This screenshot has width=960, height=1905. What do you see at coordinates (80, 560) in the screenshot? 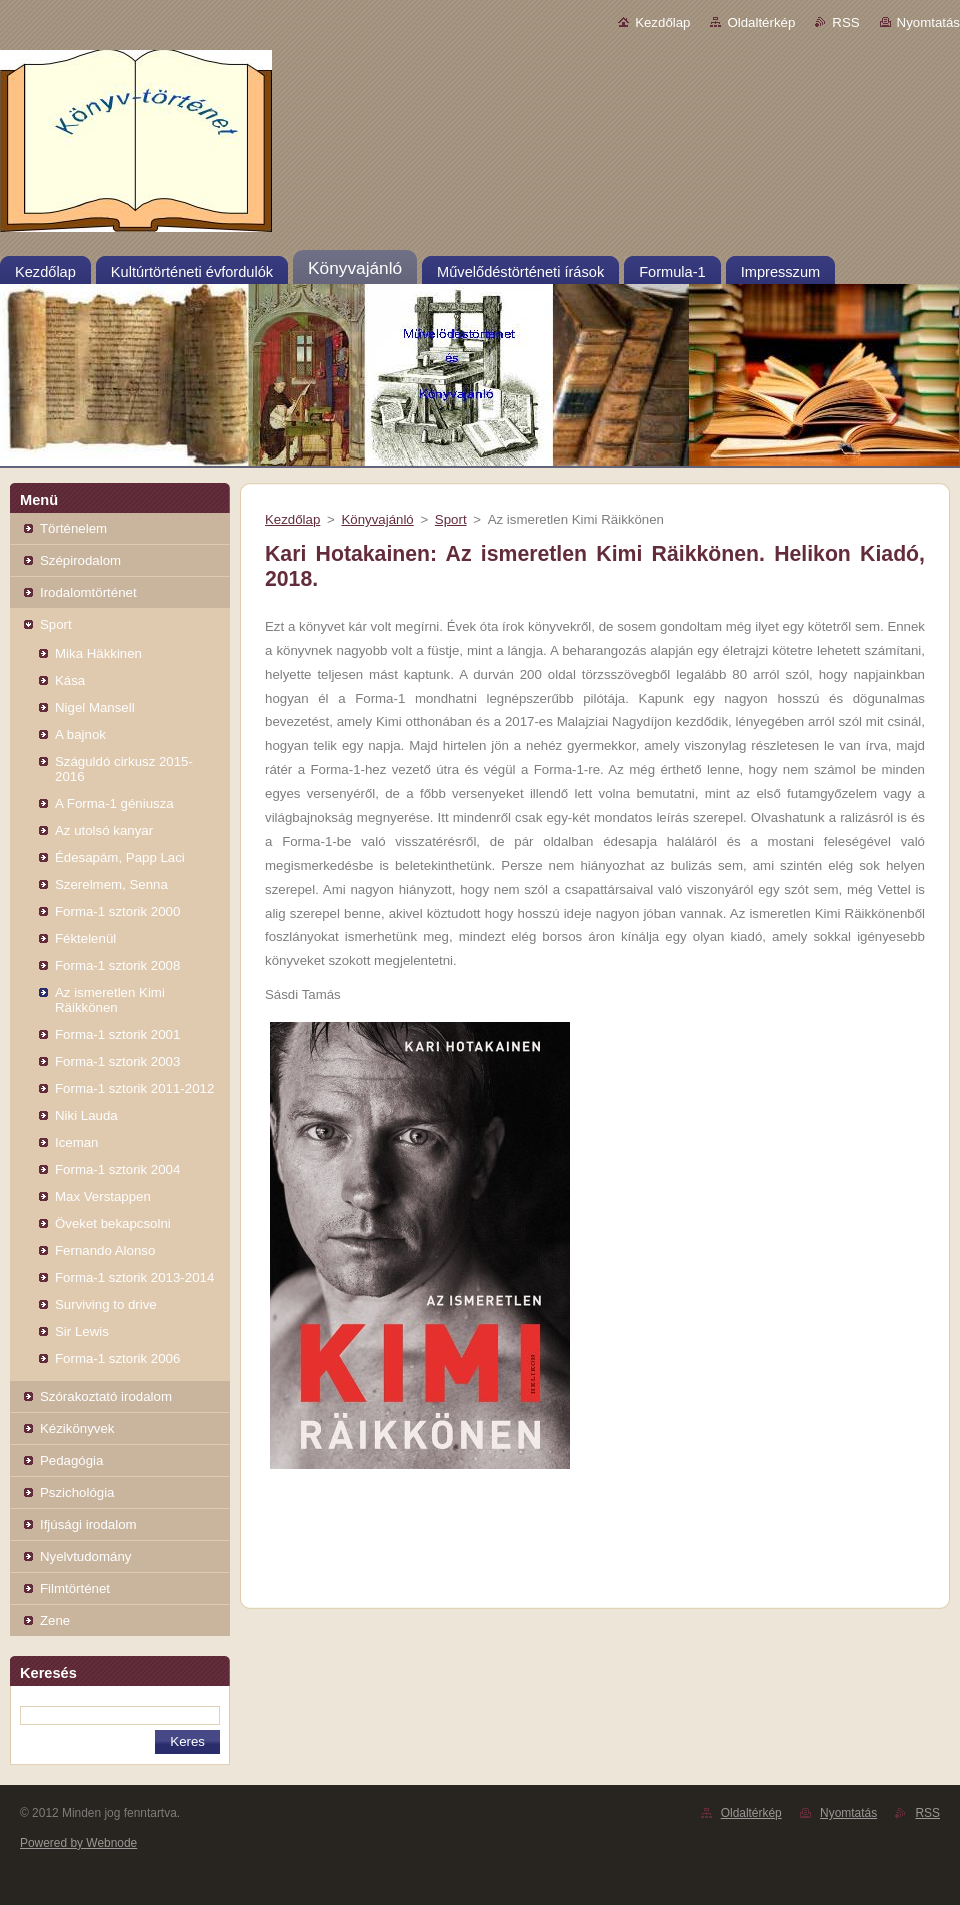
I see `Szépirodalom` at bounding box center [80, 560].